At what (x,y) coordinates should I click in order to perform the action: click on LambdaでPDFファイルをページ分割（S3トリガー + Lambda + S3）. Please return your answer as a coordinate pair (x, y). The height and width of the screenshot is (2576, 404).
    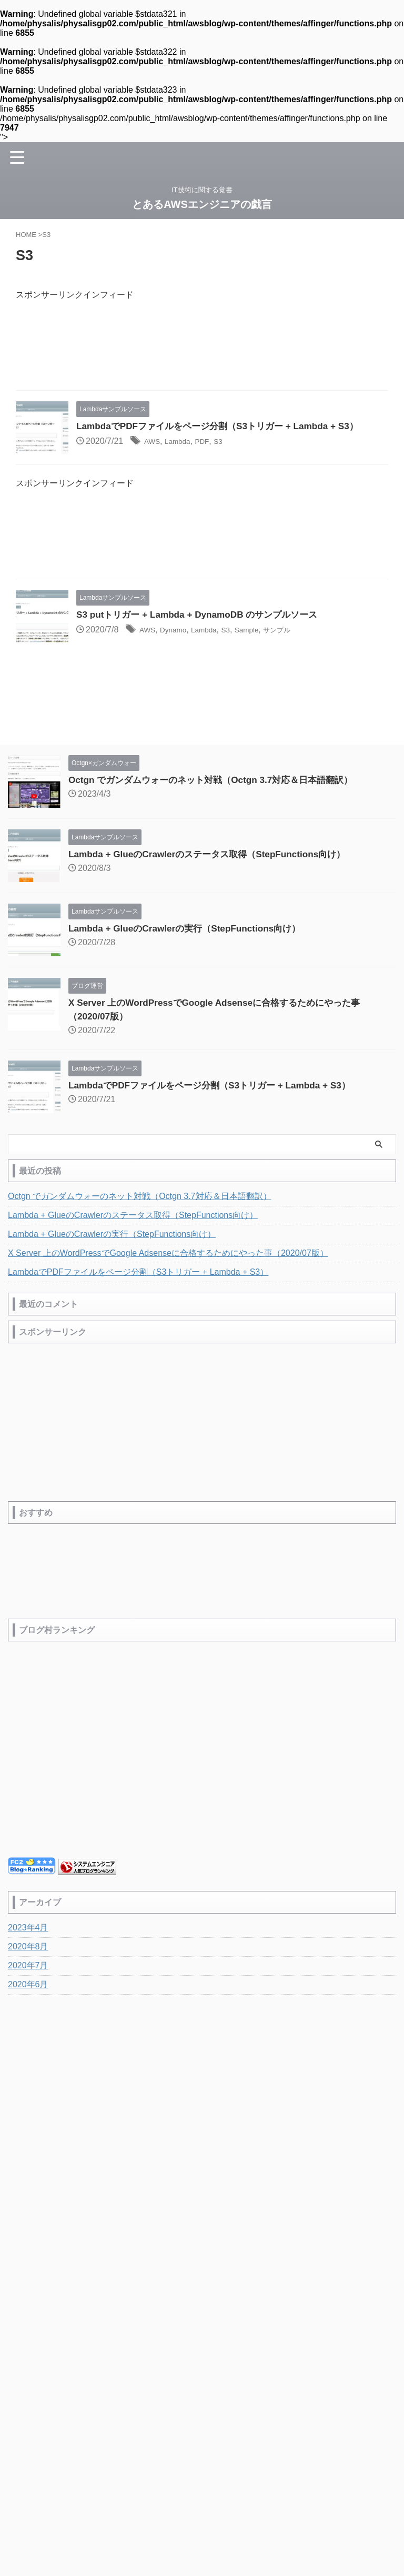
    Looking at the image, I should click on (224, 426).